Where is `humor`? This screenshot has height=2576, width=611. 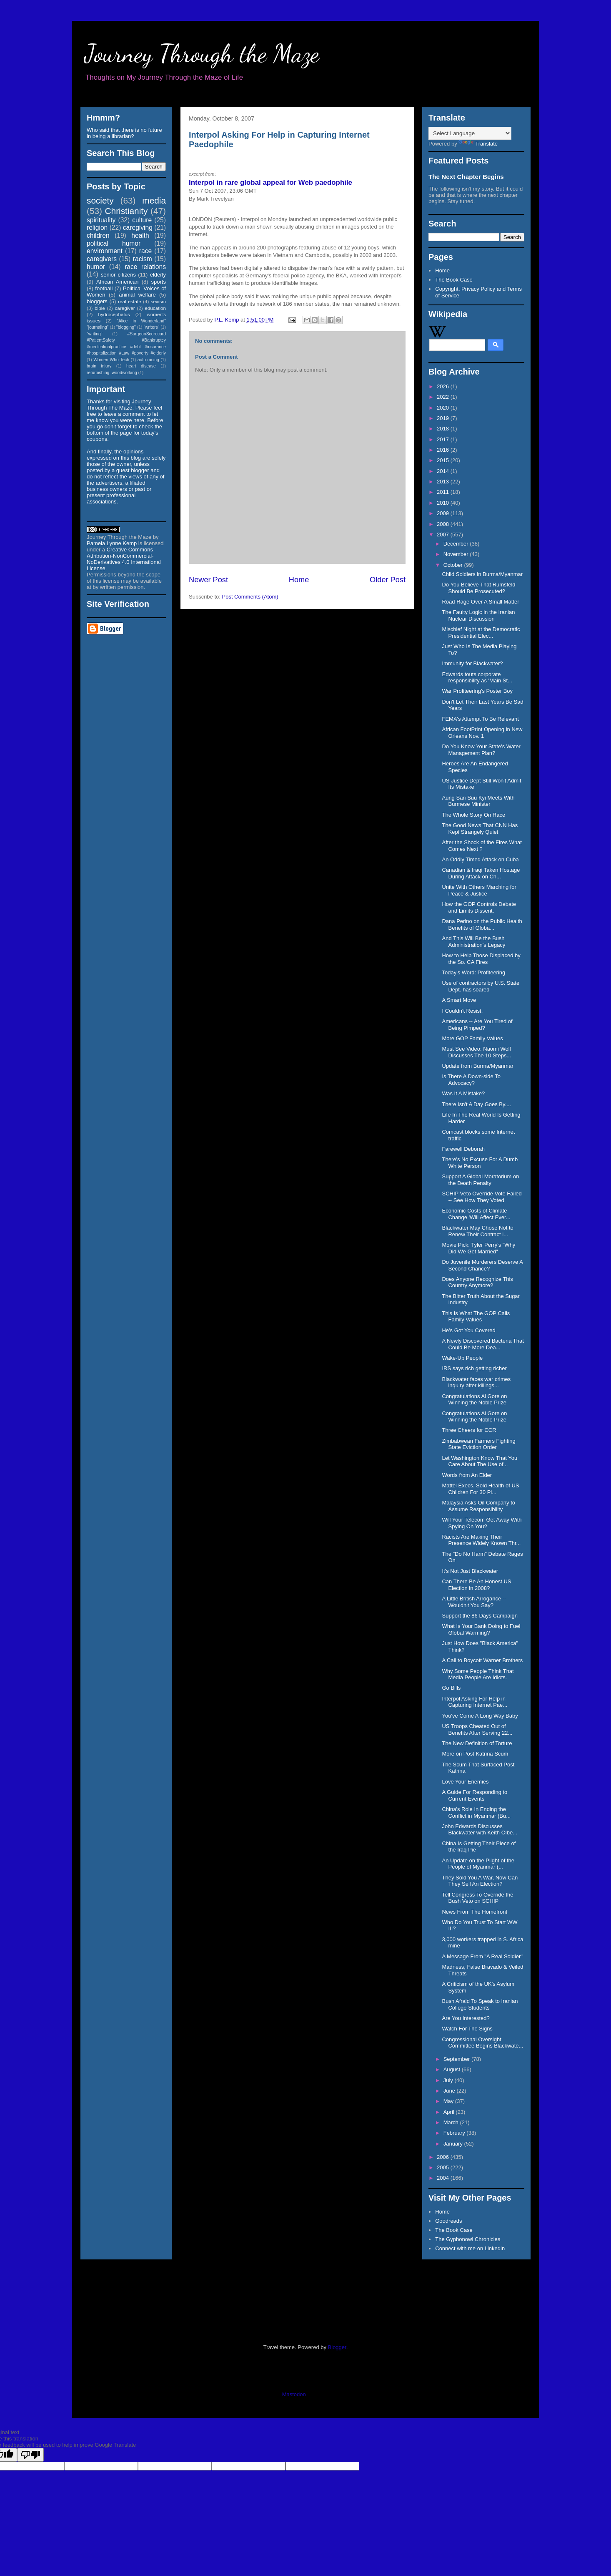
humor is located at coordinates (96, 266).